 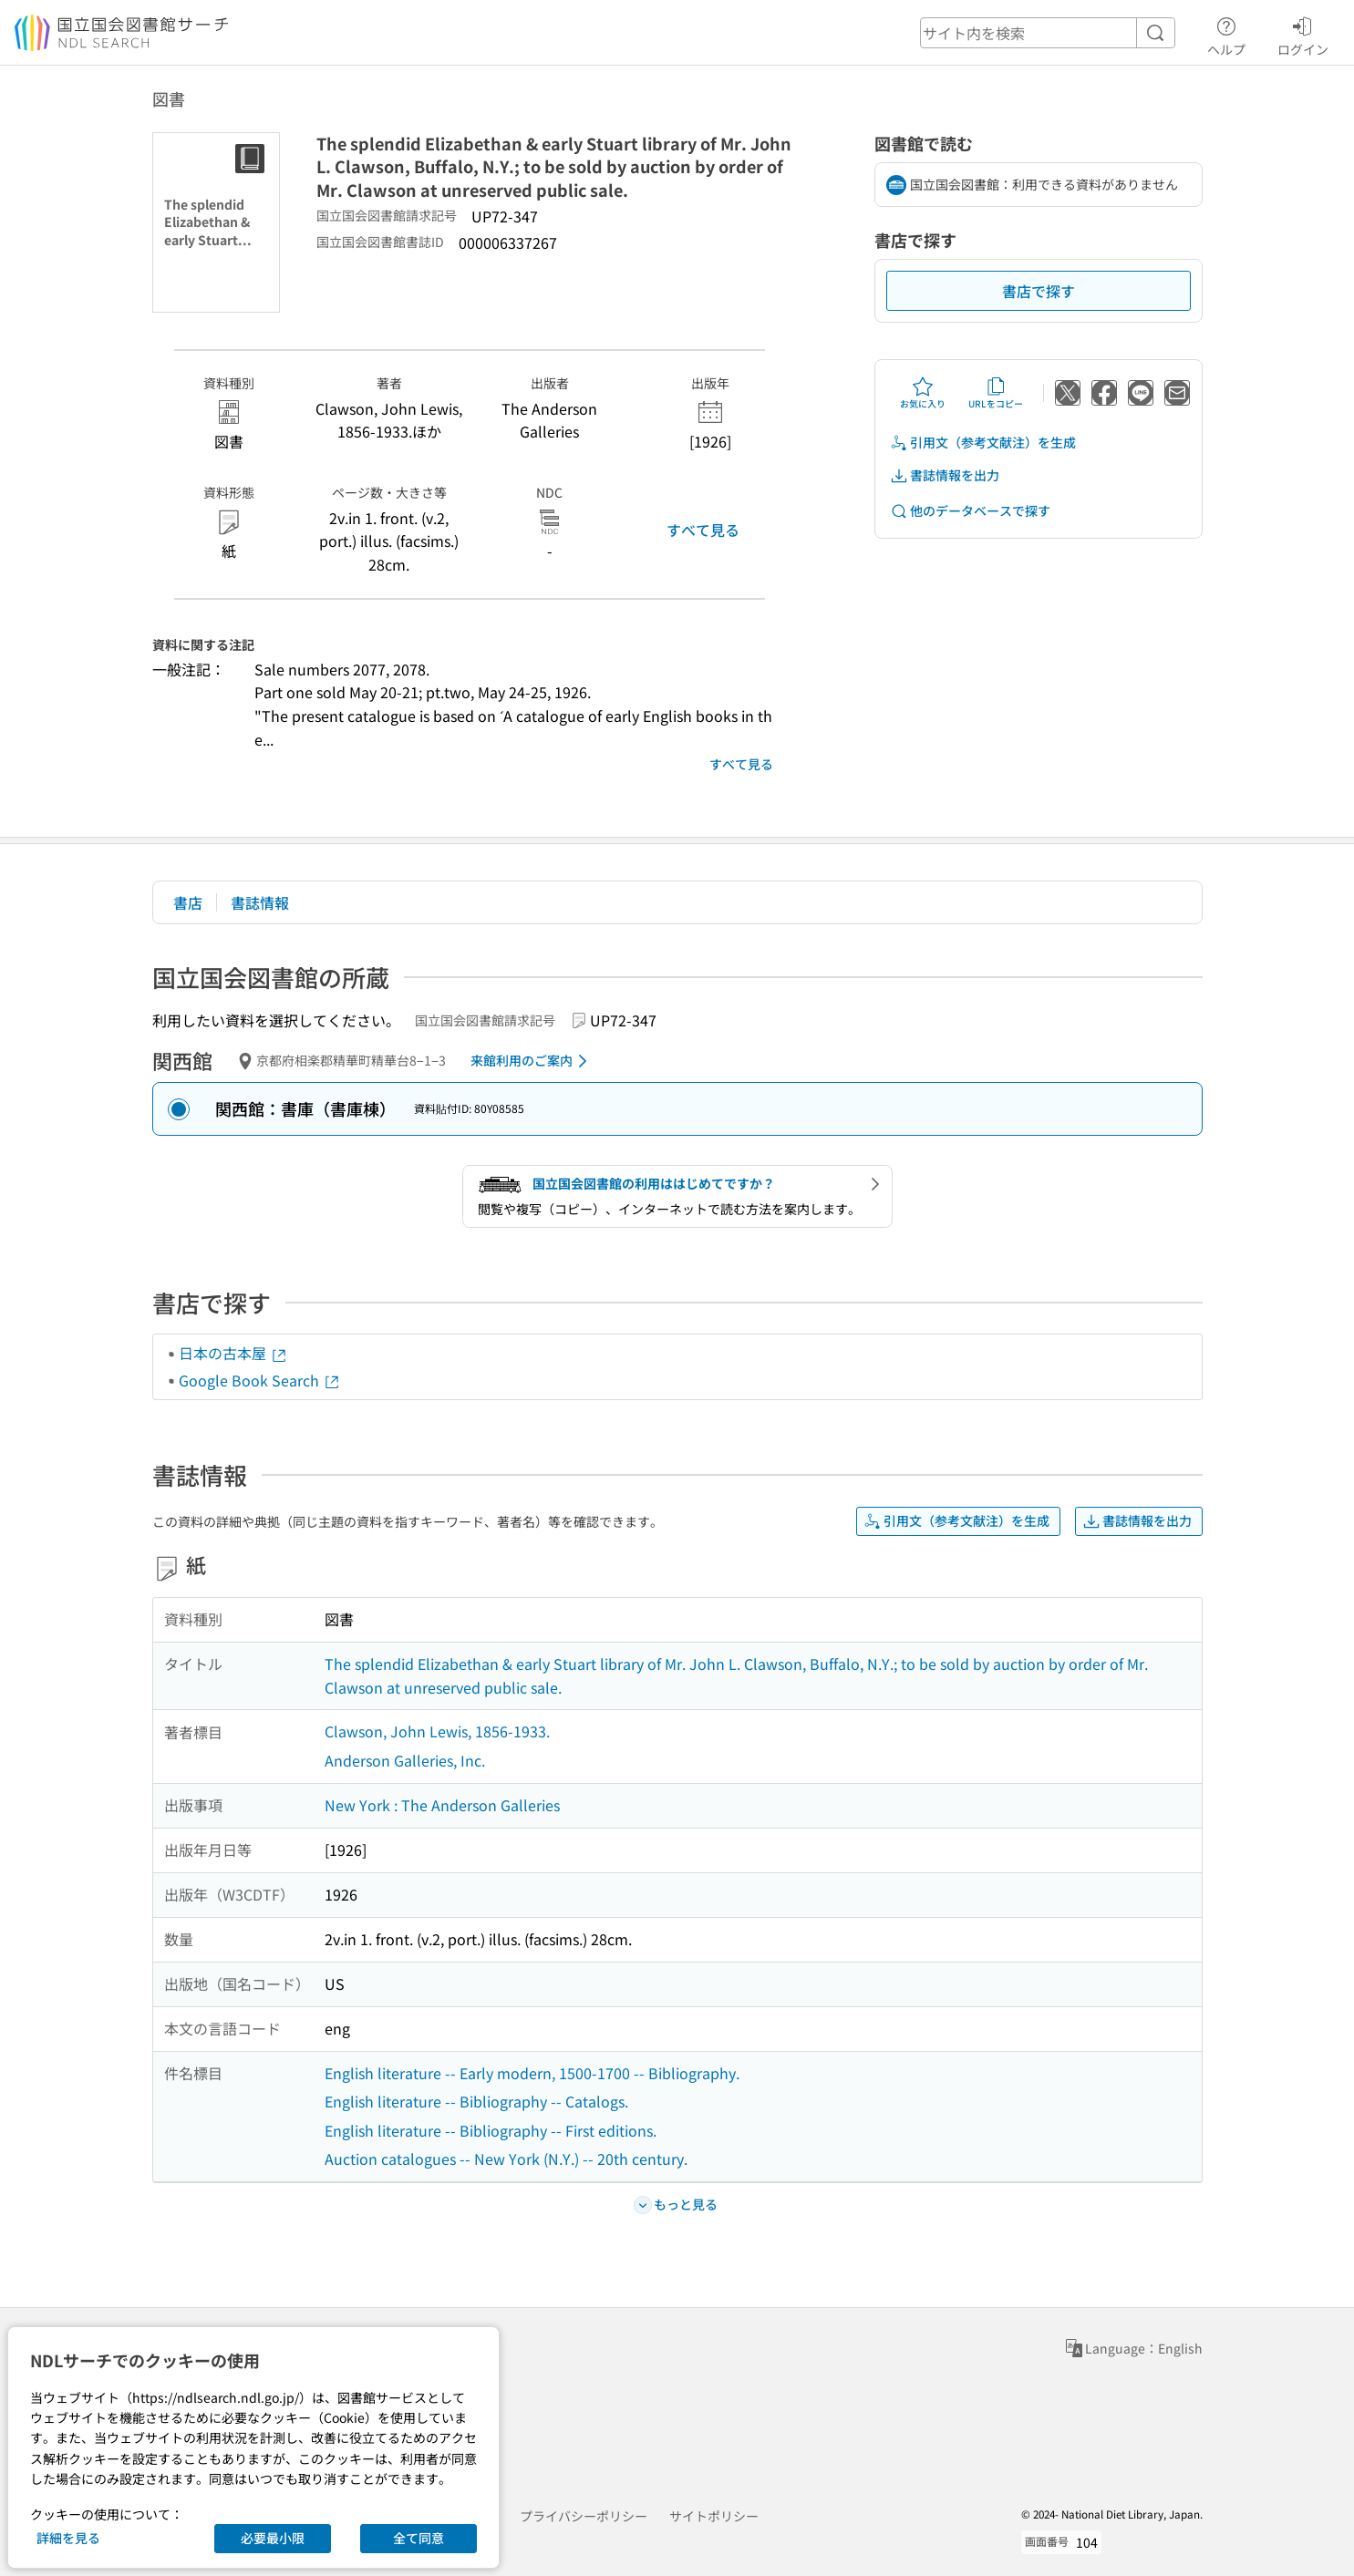 I want to click on Auction catalogues -- New York (N.Y.) -- 20th century., so click(x=506, y=2158).